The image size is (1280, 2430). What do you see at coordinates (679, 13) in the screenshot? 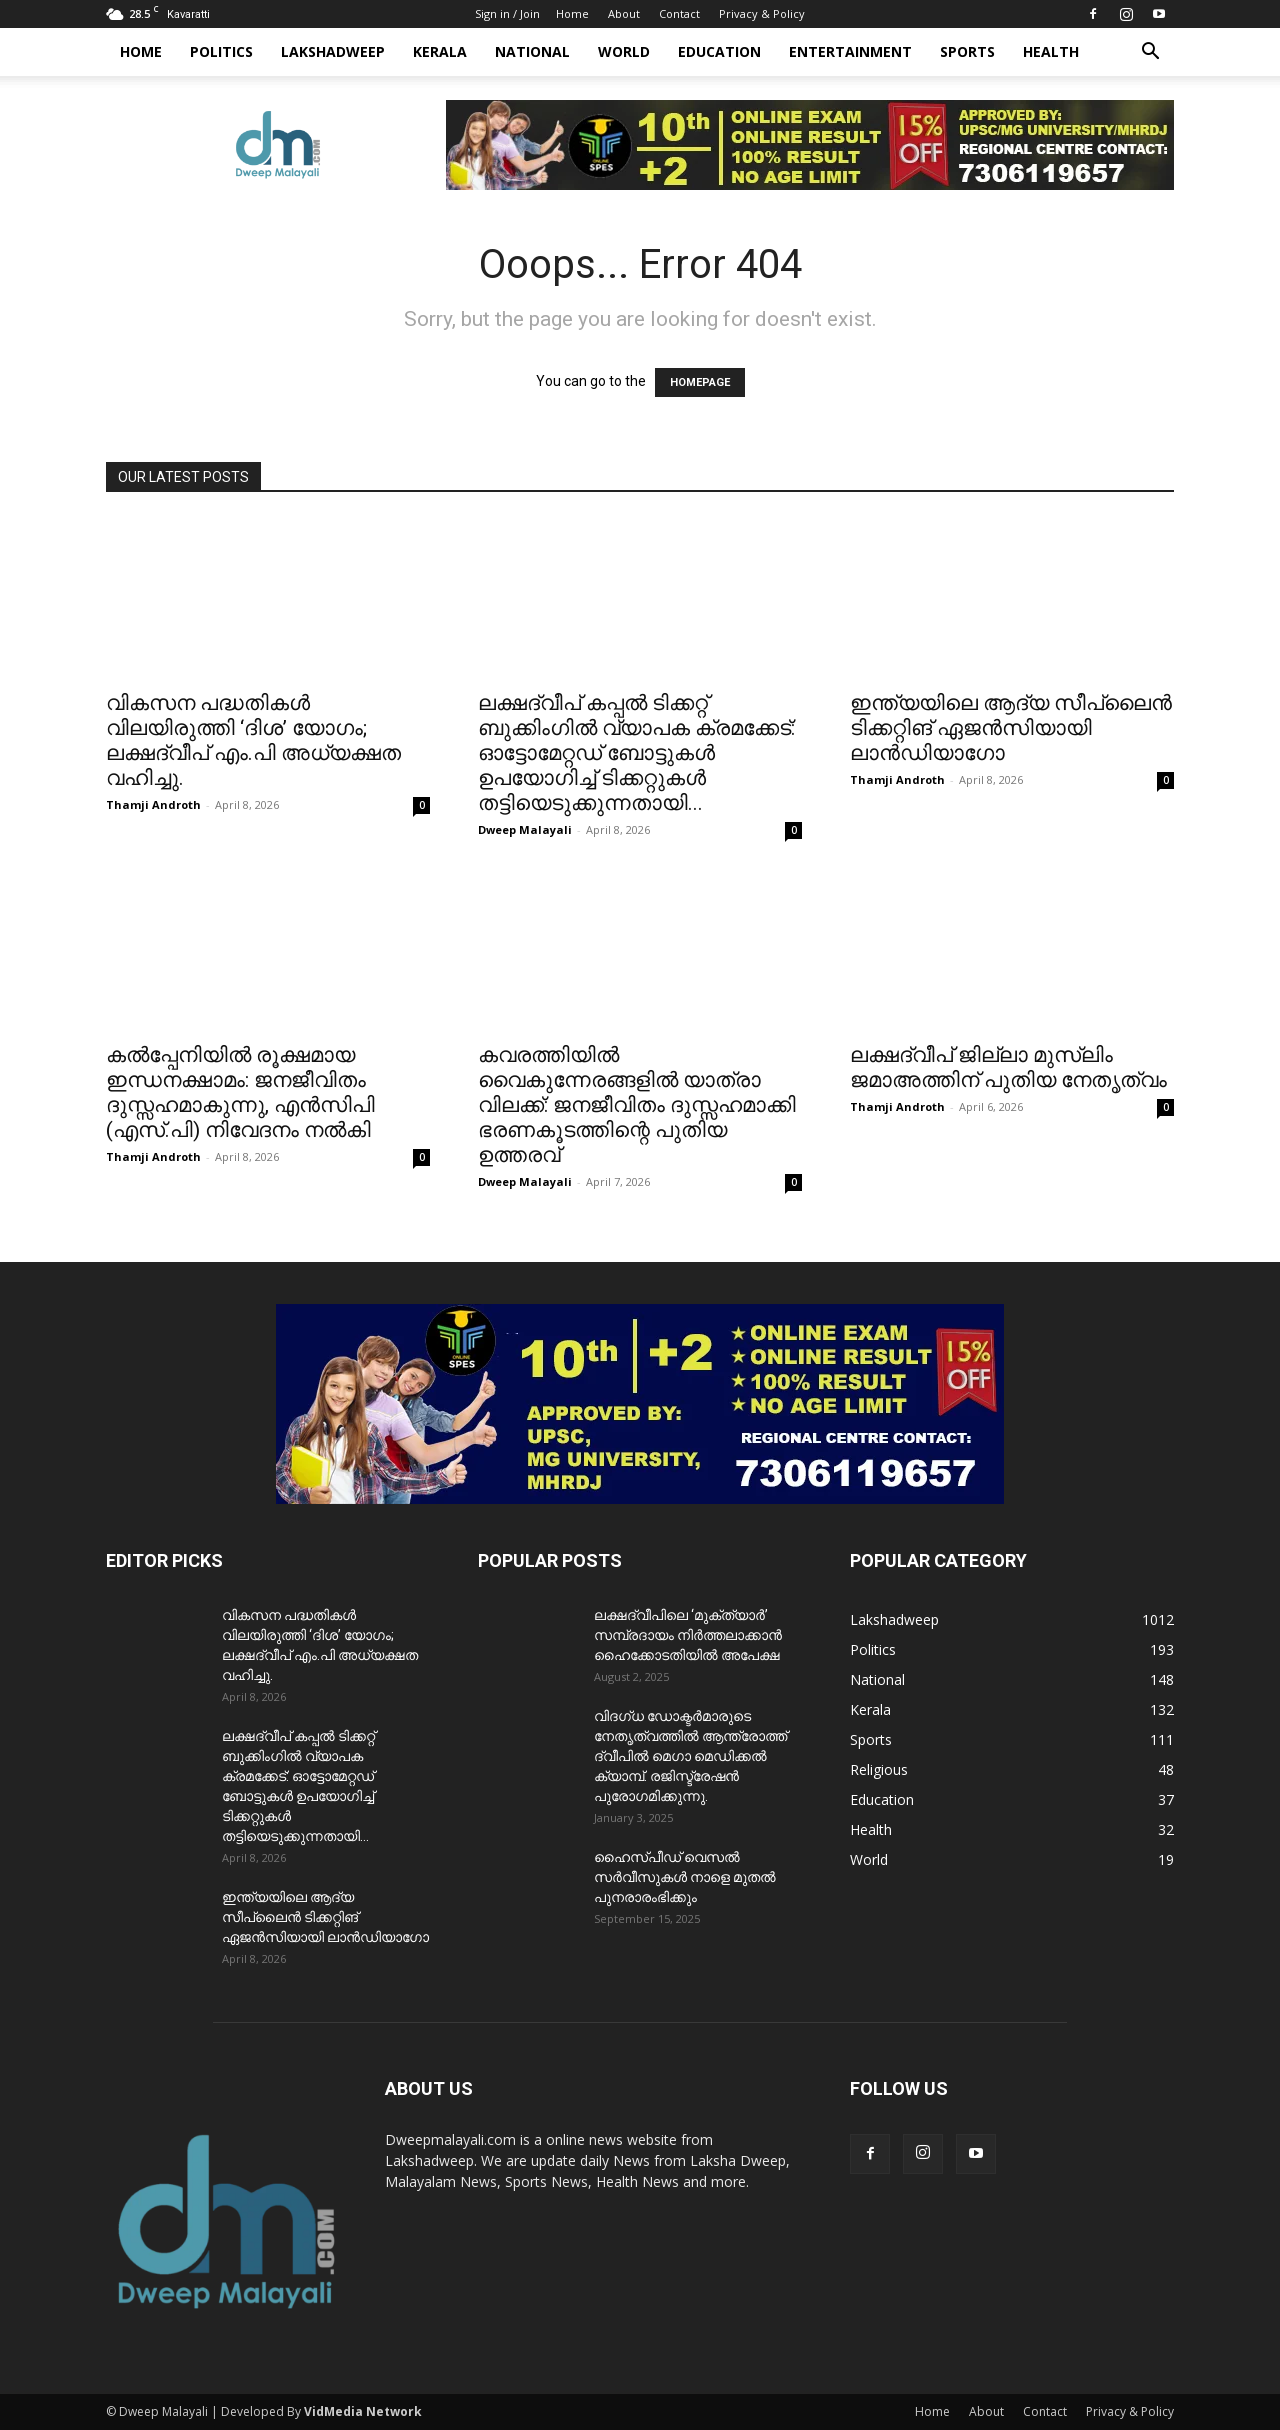
I see `Contact` at bounding box center [679, 13].